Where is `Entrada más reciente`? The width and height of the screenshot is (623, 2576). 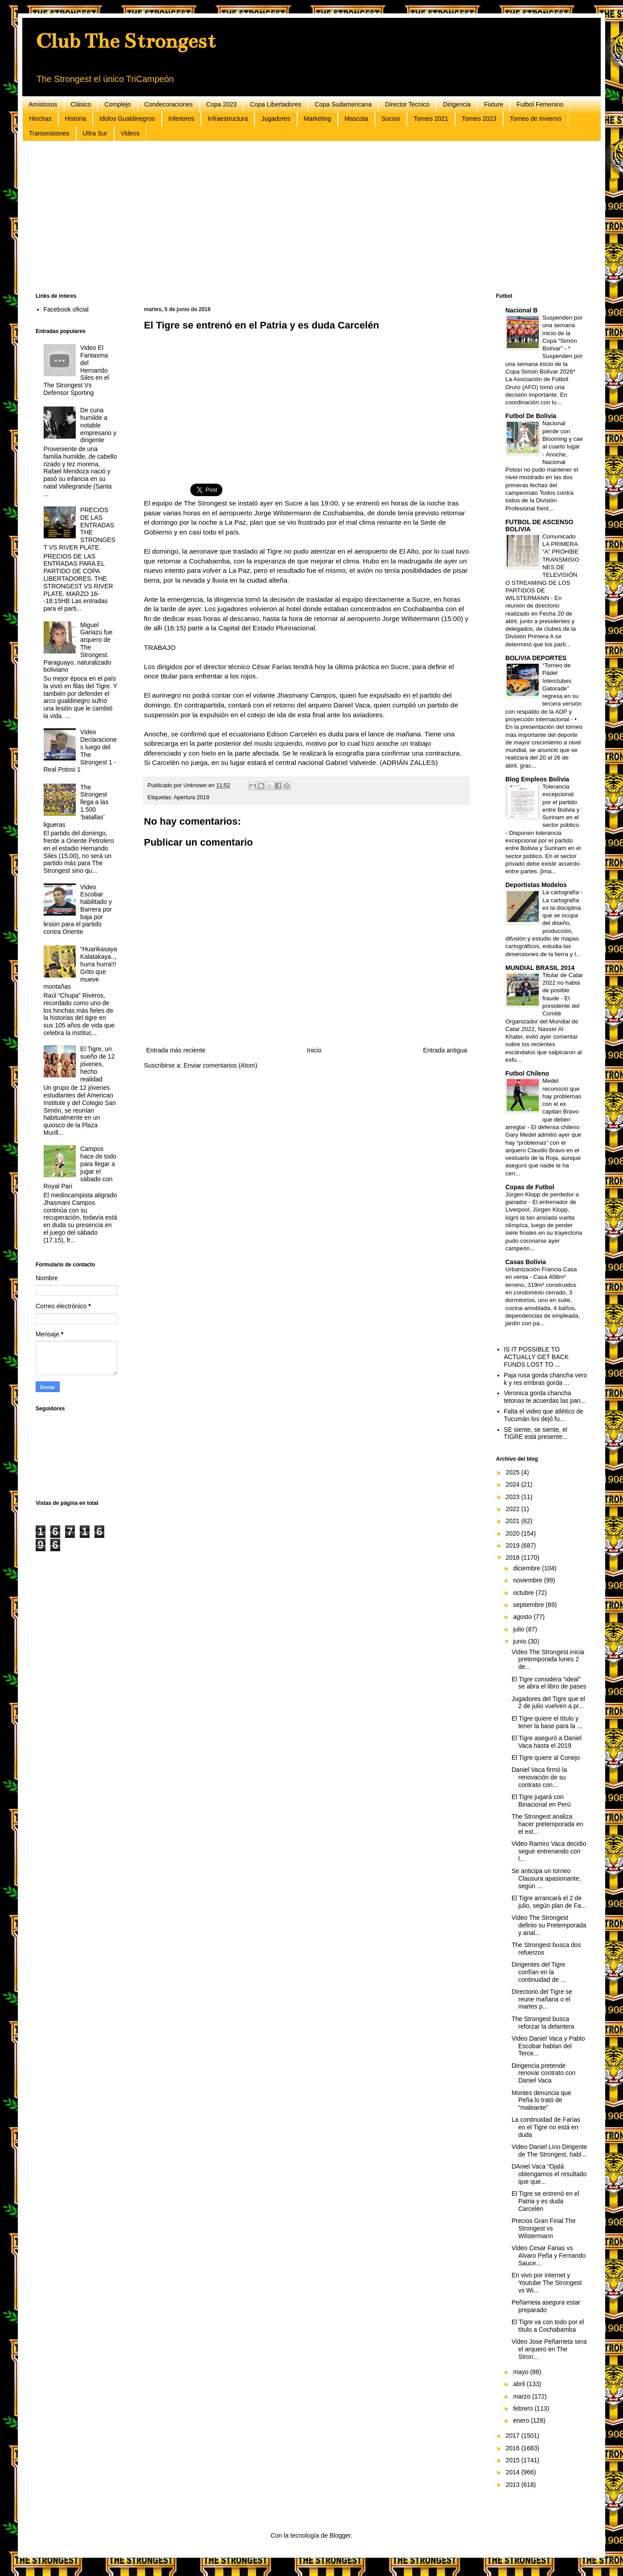 Entrada más reciente is located at coordinates (175, 1050).